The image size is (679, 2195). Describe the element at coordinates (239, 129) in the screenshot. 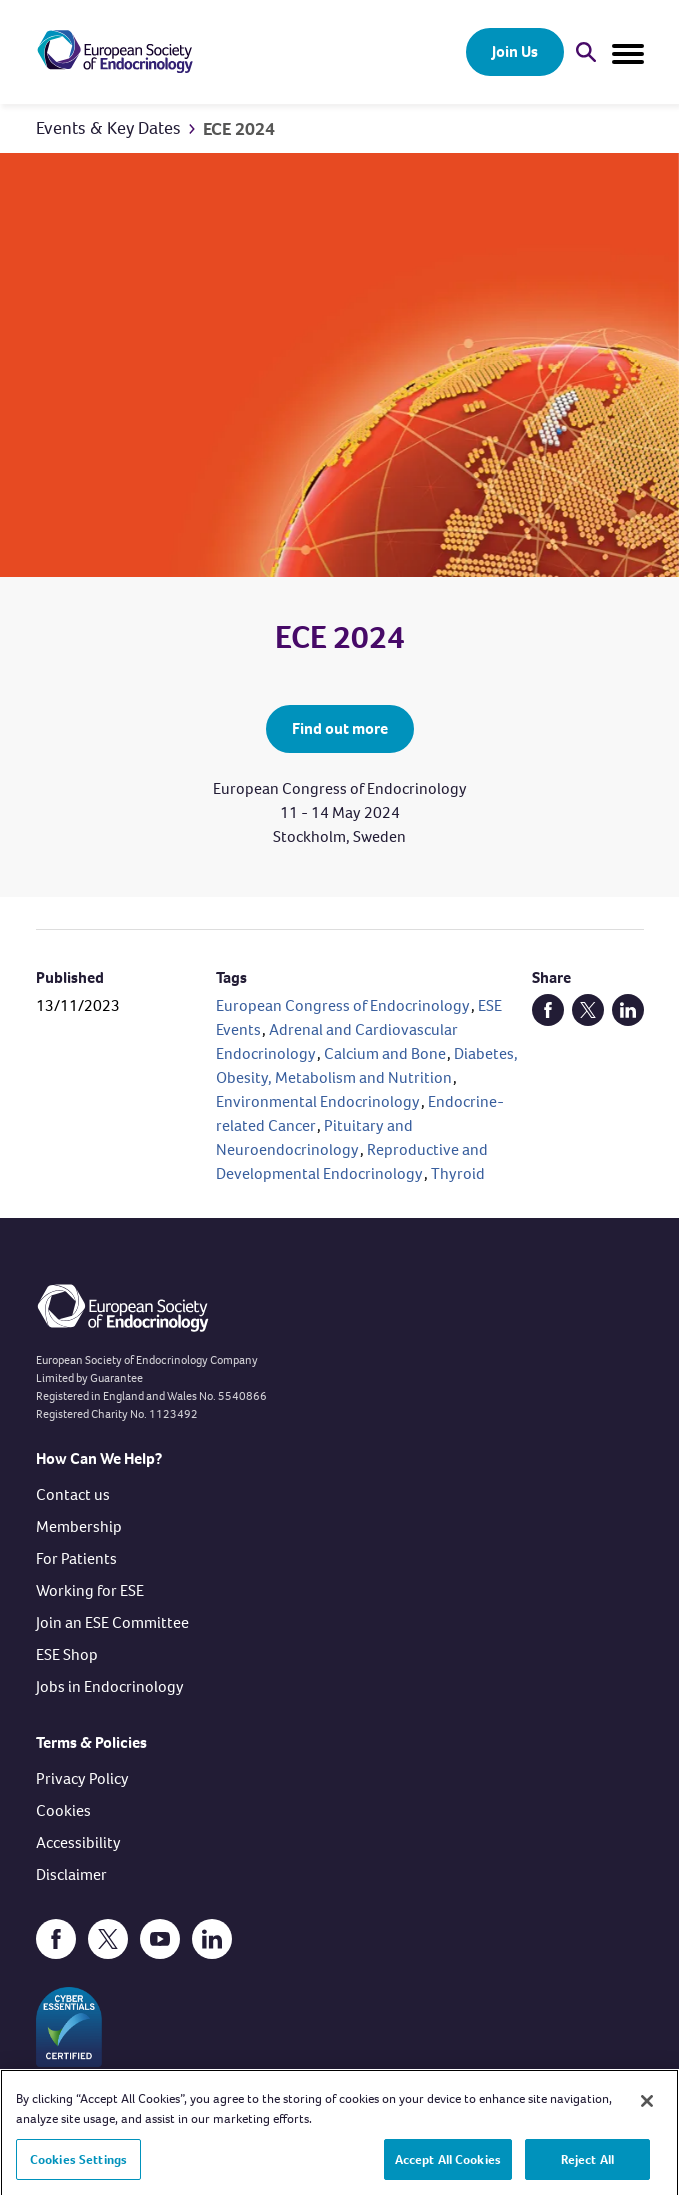

I see `ECE 2024` at that location.